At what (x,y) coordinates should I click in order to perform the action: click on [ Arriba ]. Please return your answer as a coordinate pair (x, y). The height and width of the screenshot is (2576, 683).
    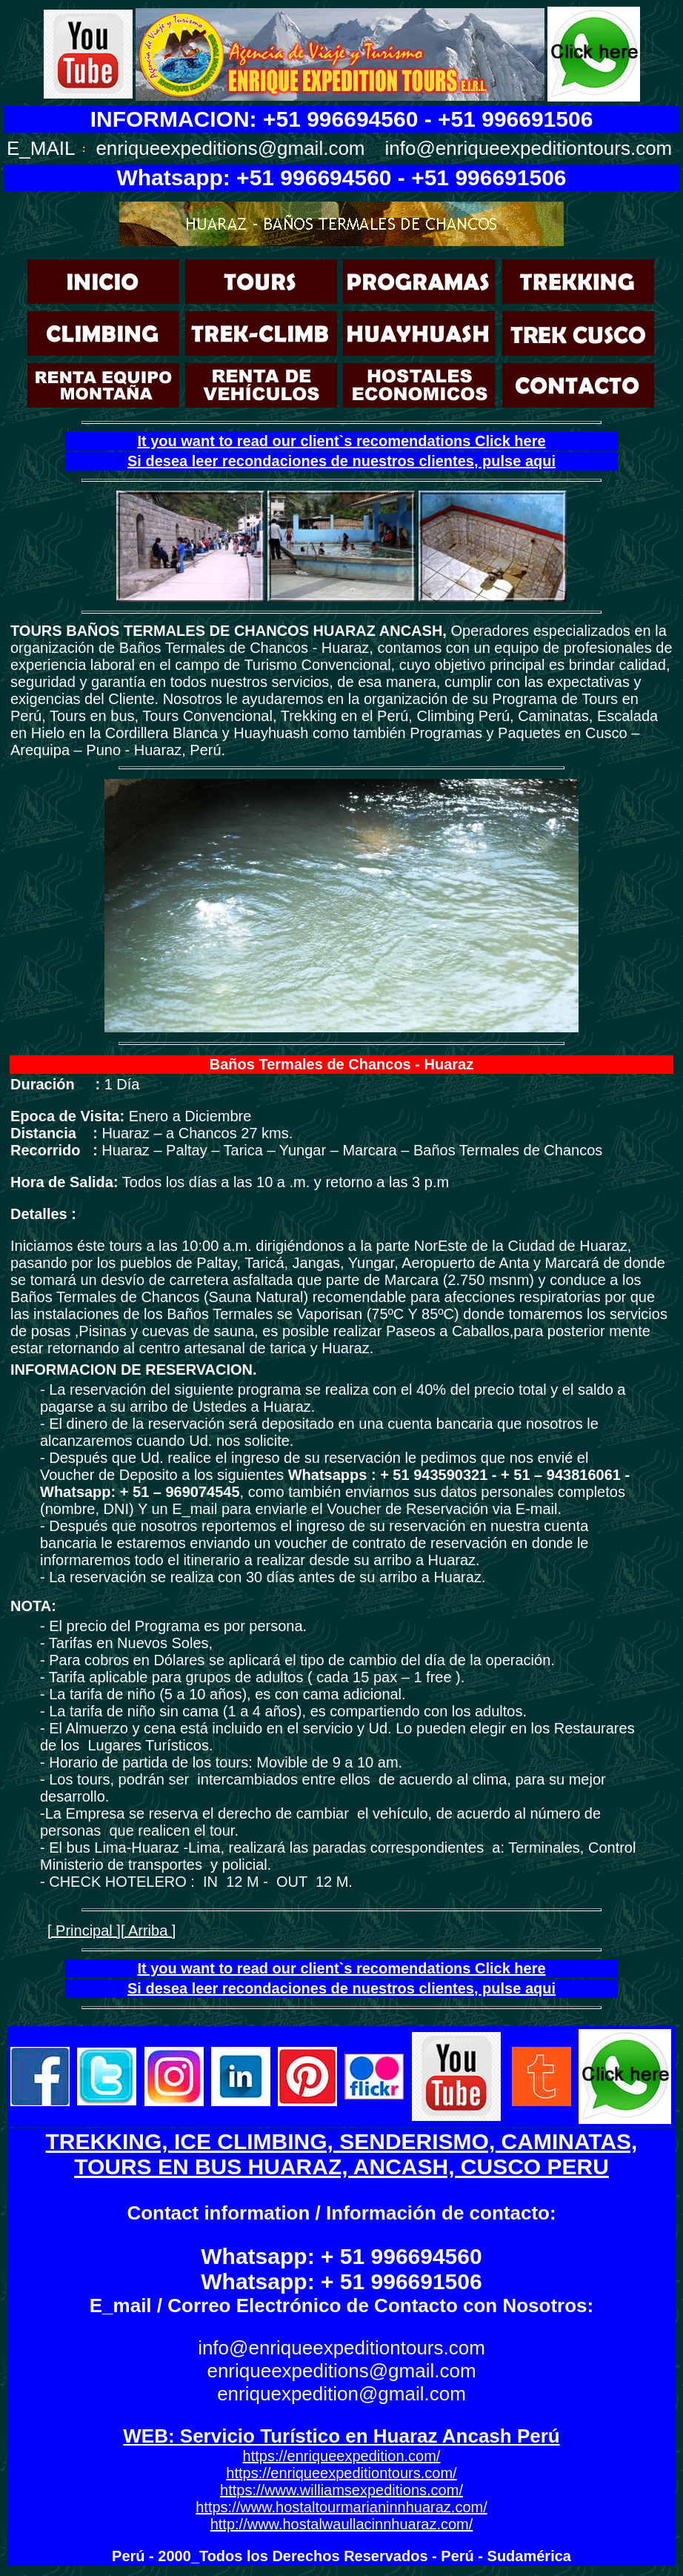
    Looking at the image, I should click on (148, 1930).